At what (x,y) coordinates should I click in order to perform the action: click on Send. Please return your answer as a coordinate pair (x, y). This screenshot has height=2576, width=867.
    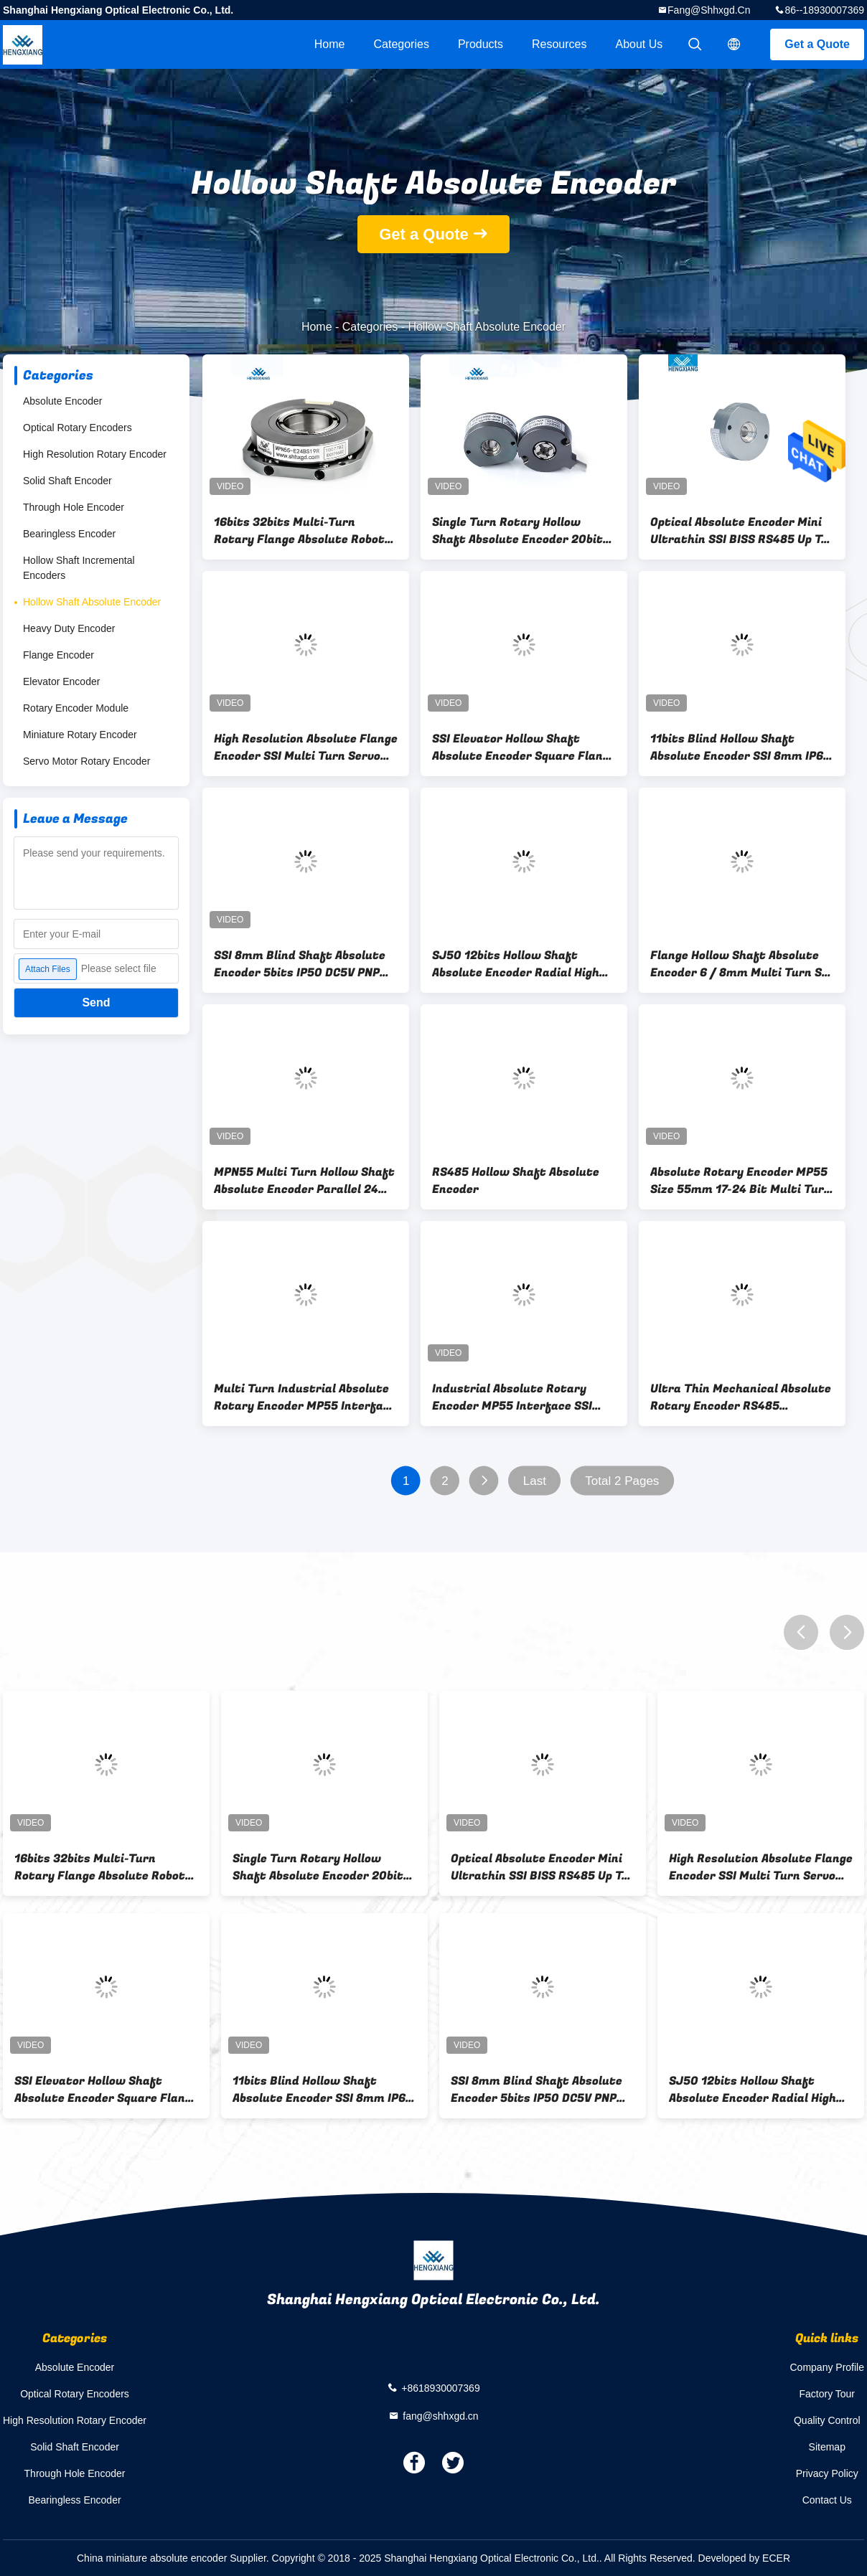
    Looking at the image, I should click on (96, 1002).